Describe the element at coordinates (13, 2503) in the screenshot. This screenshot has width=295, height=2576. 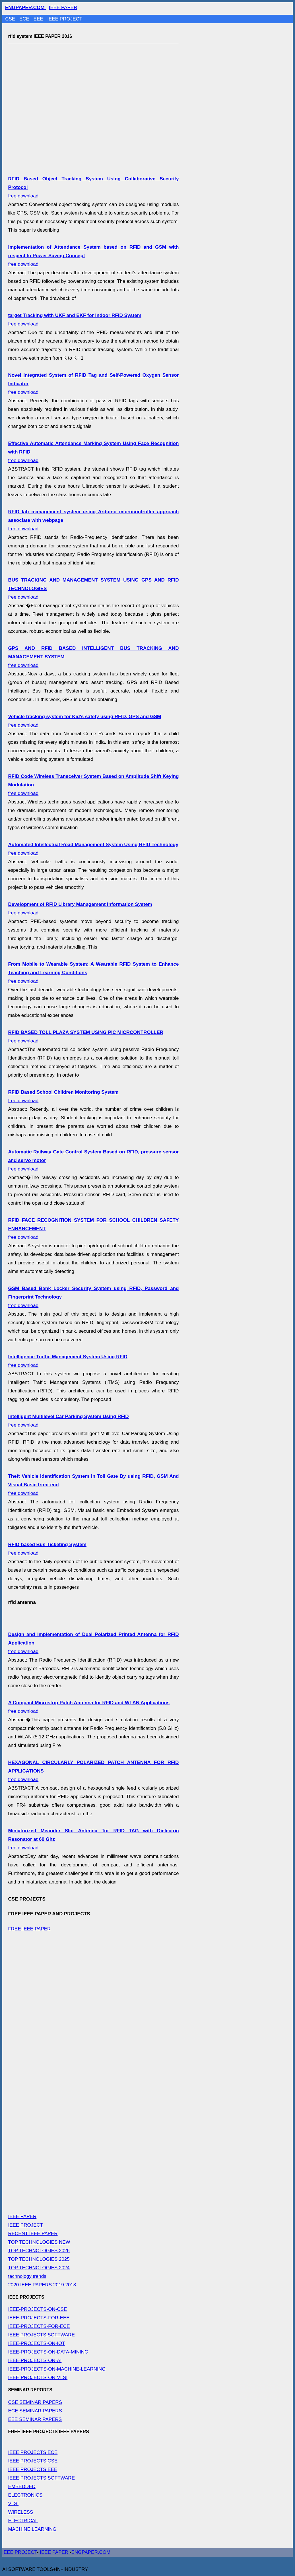
I see `VLSI` at that location.